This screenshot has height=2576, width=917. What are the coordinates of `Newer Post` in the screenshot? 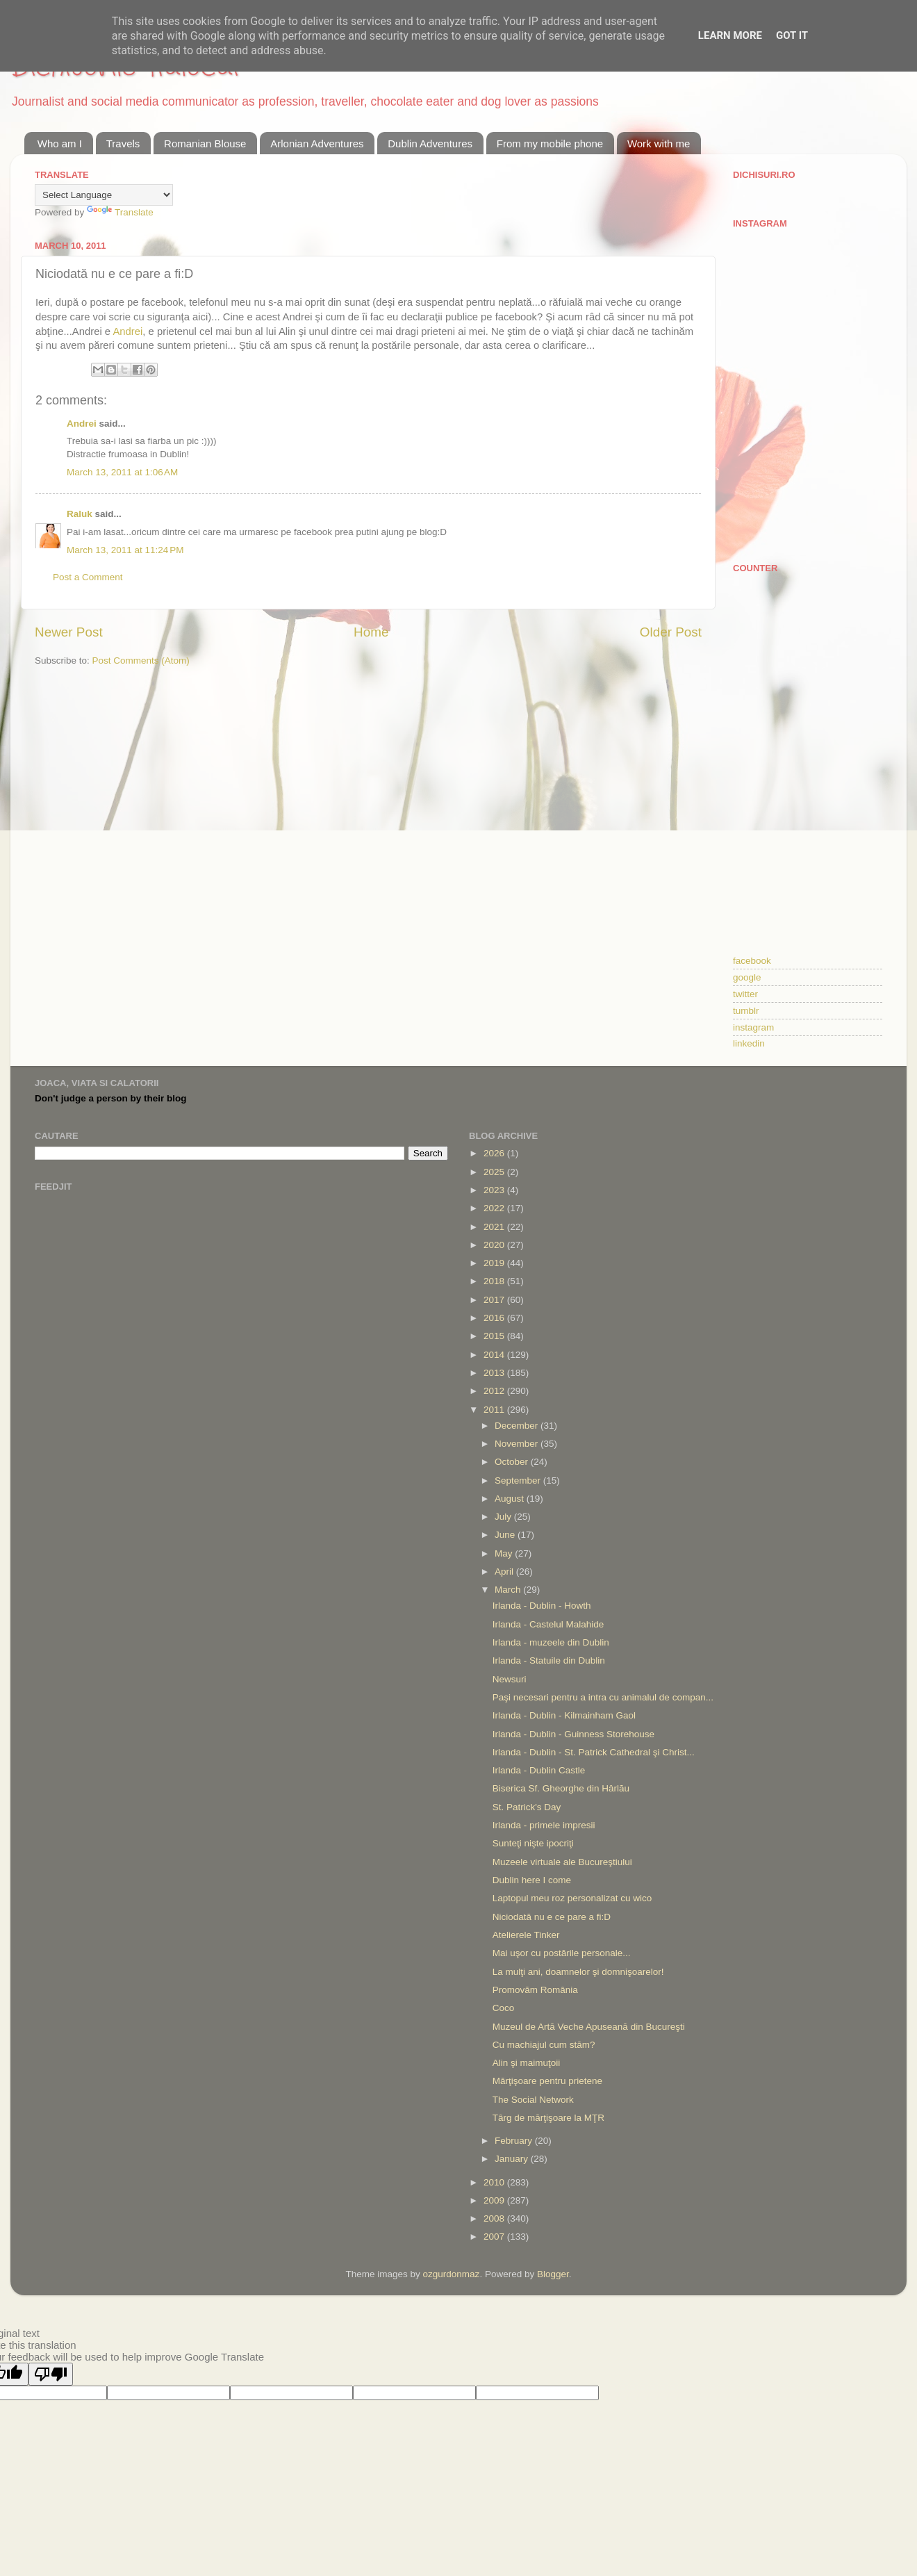 It's located at (69, 632).